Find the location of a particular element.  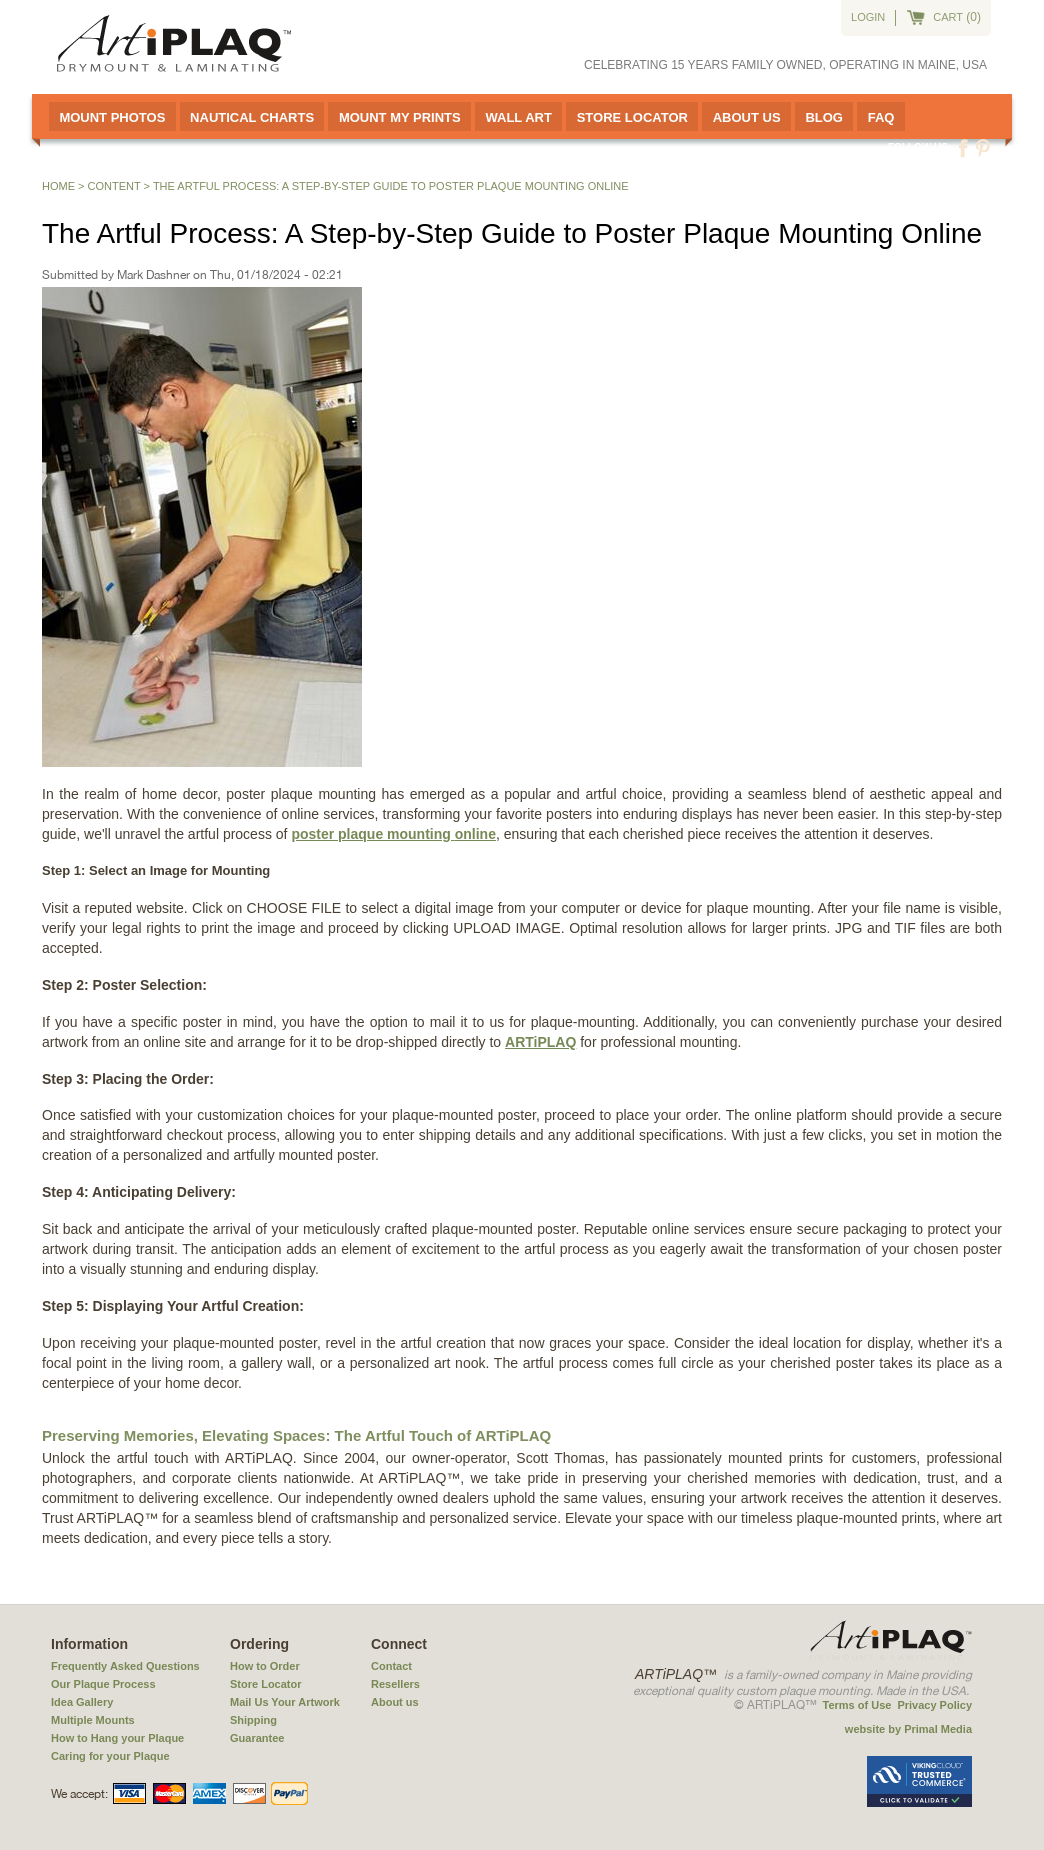

Blog is located at coordinates (824, 117).